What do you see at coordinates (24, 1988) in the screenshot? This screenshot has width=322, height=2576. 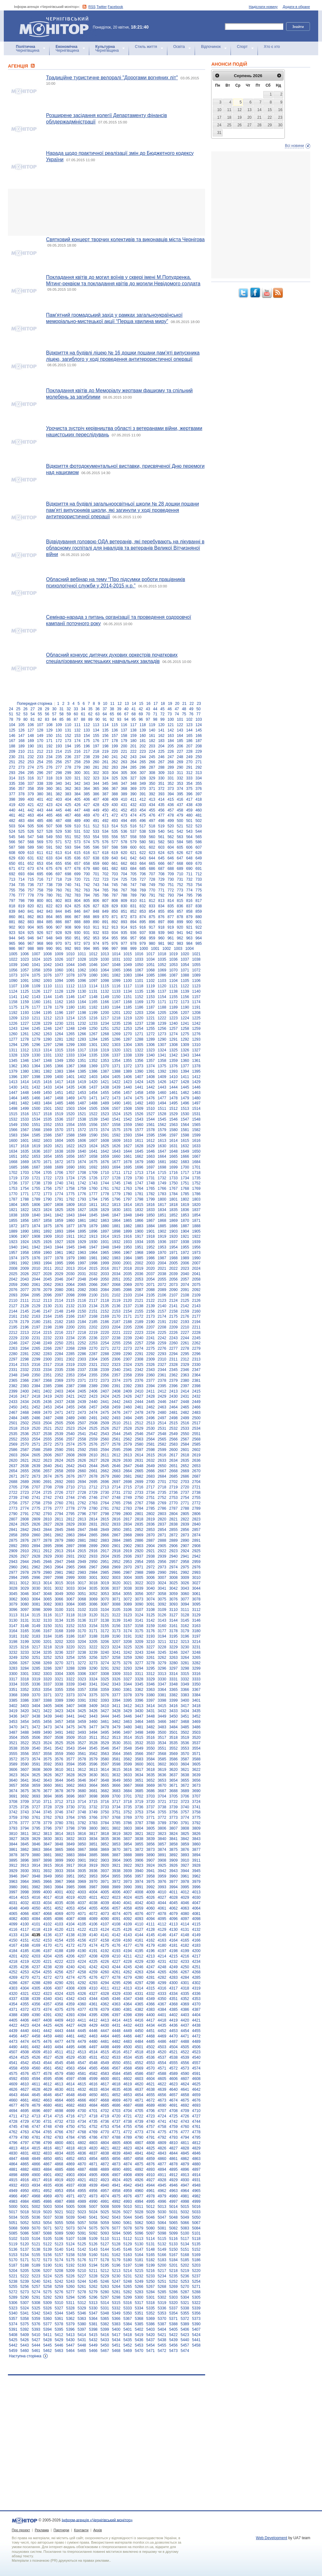 I see `4304` at bounding box center [24, 1988].